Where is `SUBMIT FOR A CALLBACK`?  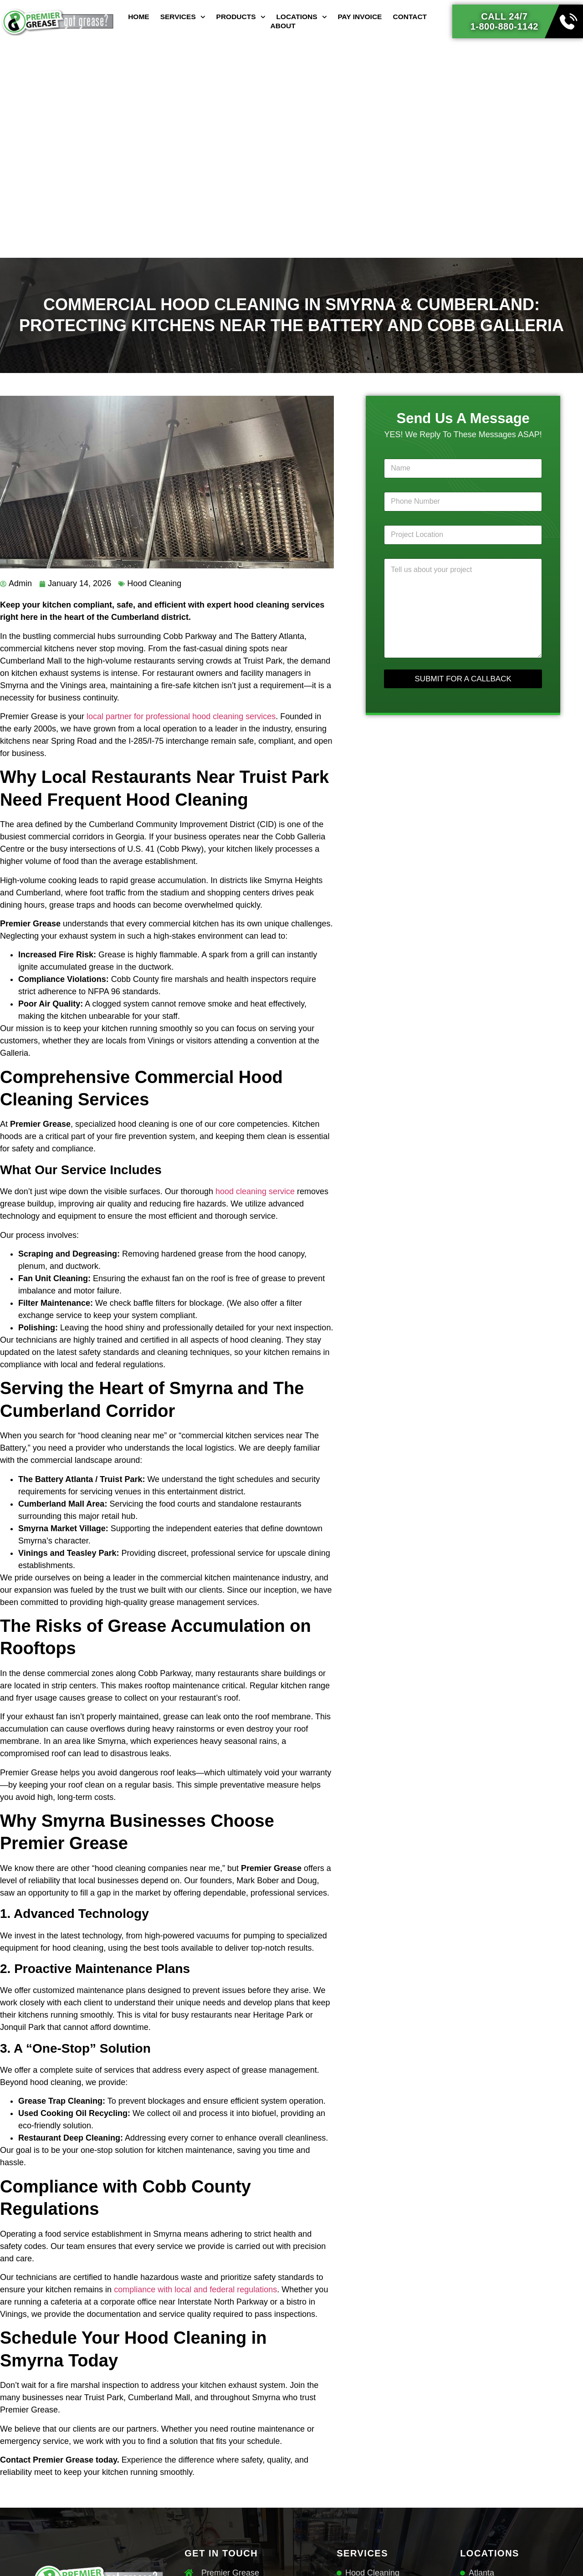 SUBMIT FOR A CALLBACK is located at coordinates (463, 679).